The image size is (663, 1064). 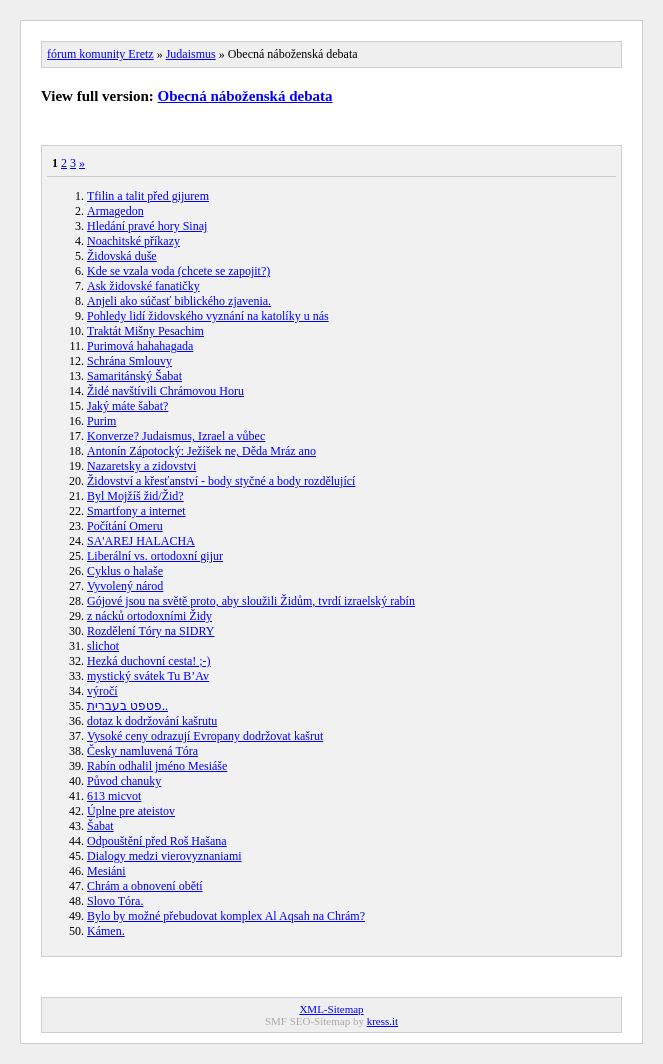 I want to click on dotaz k dodržování kašrutu, so click(x=152, y=721).